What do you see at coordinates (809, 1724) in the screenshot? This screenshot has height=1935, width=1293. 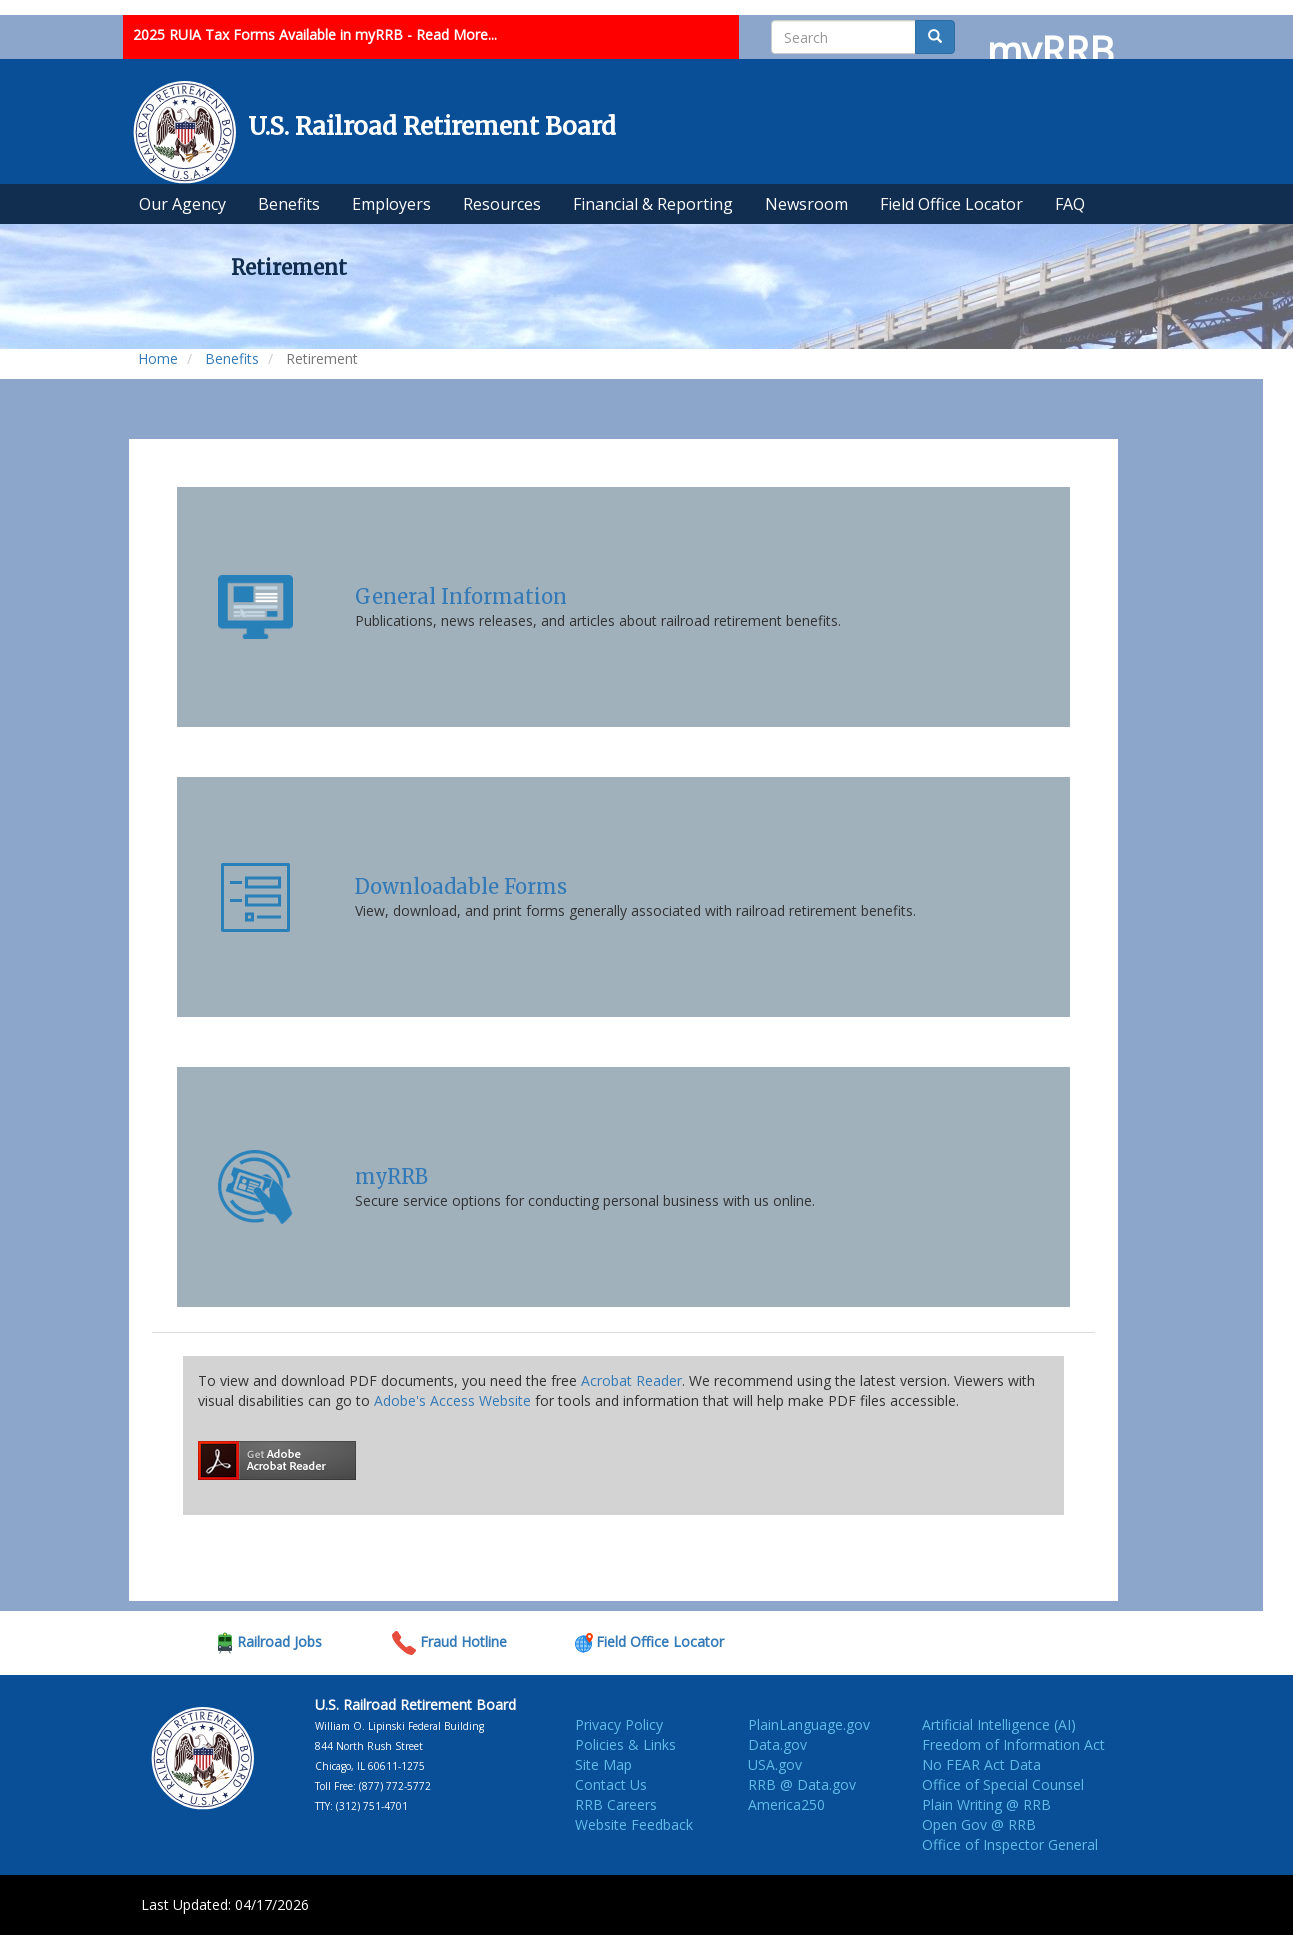 I see `PlainLanguage.gov` at bounding box center [809, 1724].